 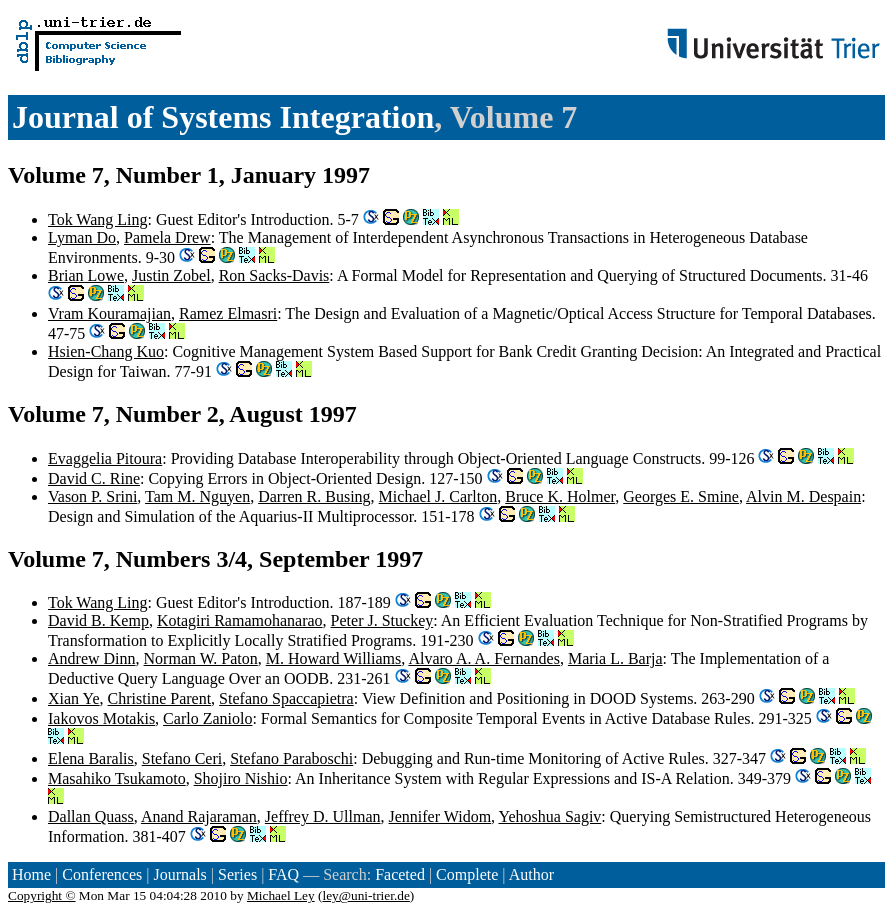 I want to click on Jennifer Widom, so click(x=440, y=816).